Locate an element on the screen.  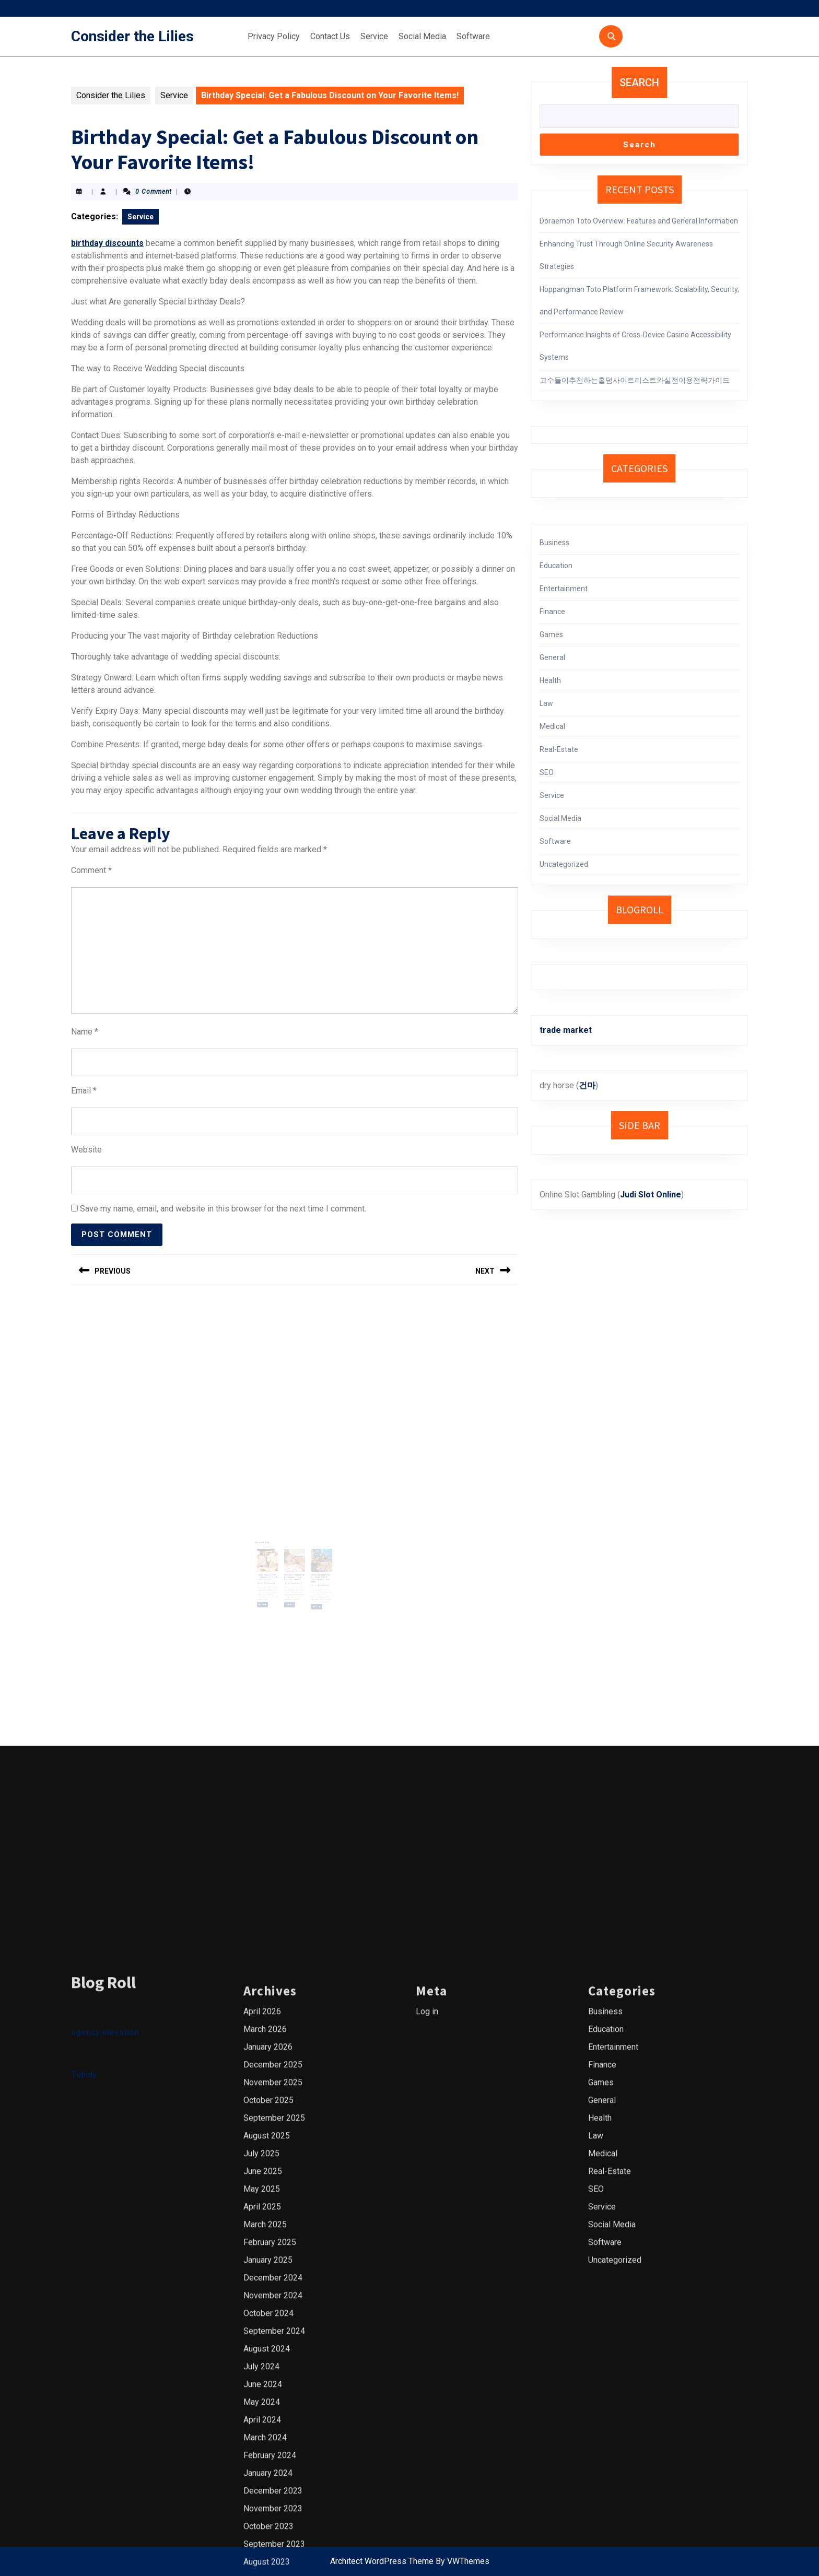
건마 is located at coordinates (587, 1085).